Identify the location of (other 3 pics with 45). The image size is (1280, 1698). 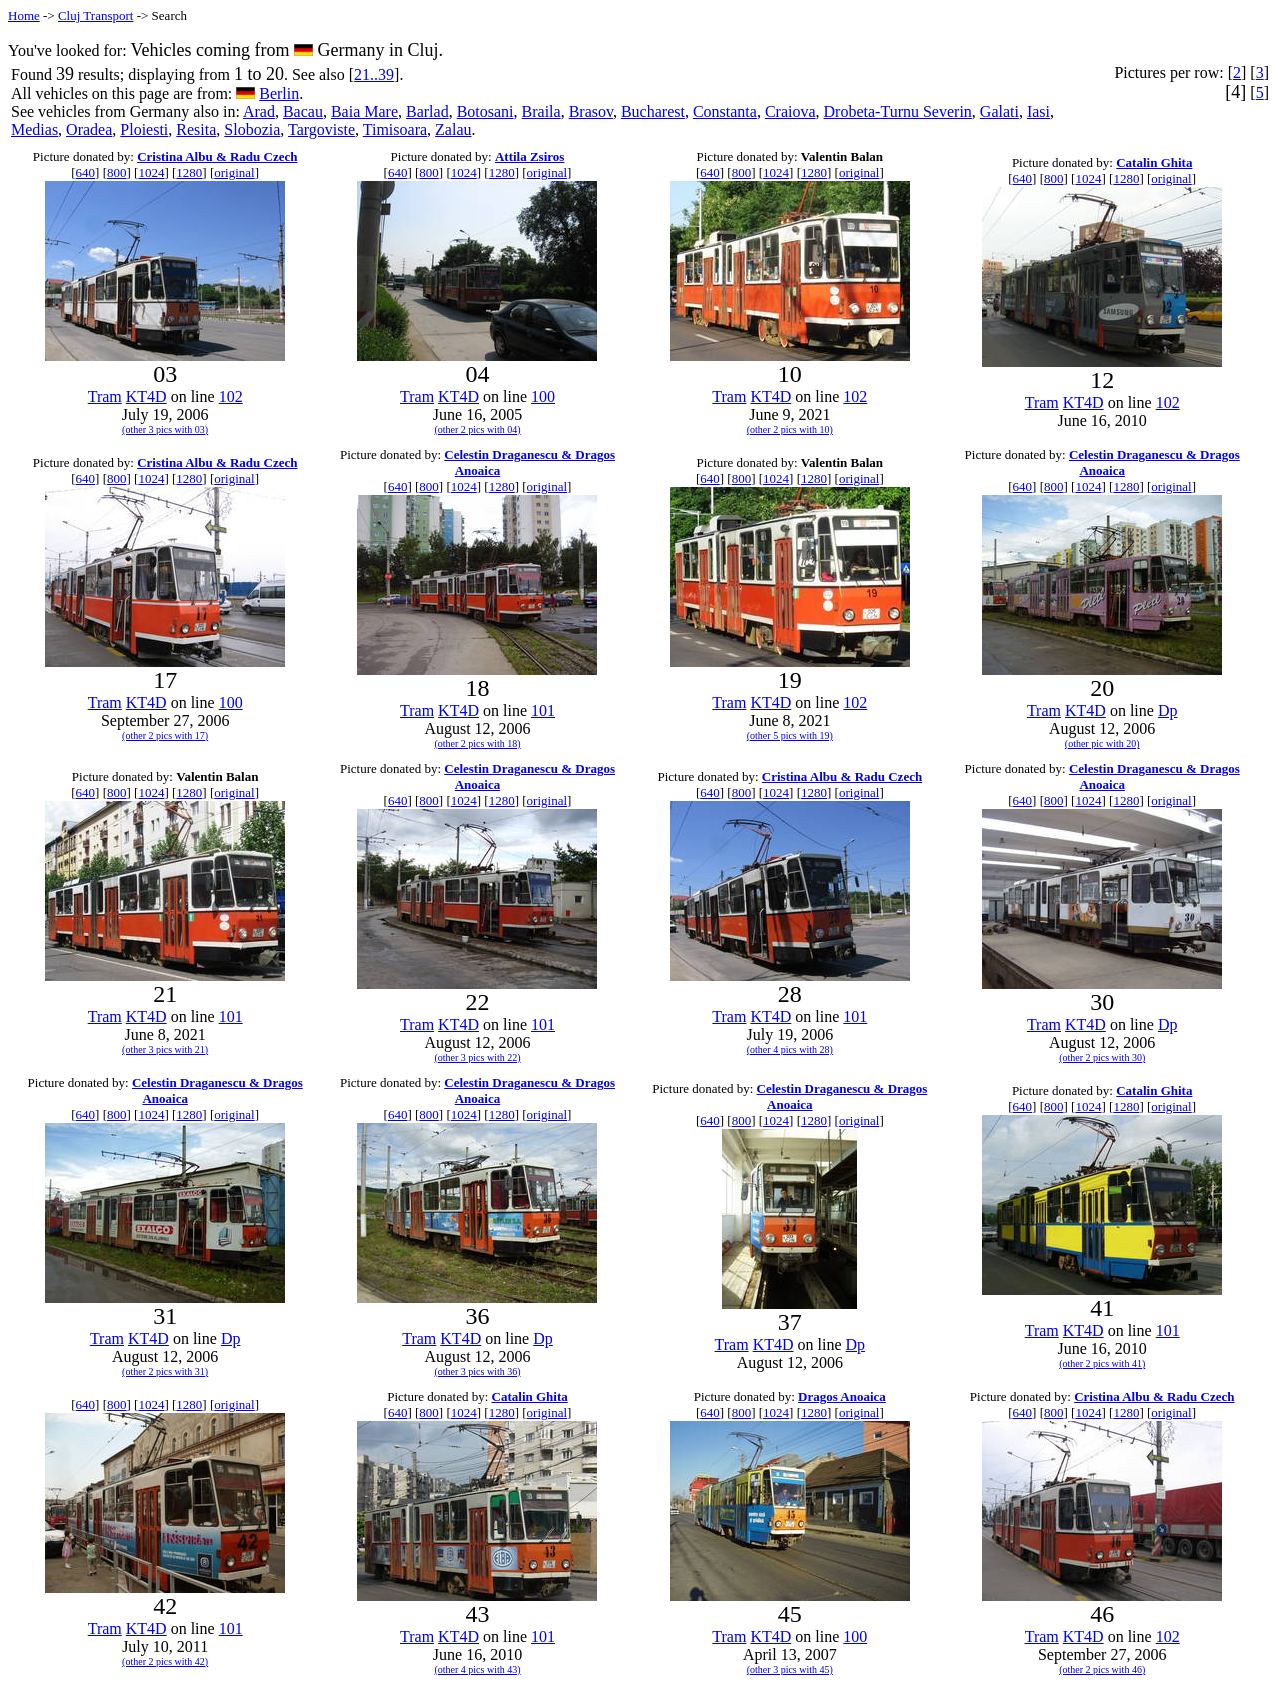
(790, 1669).